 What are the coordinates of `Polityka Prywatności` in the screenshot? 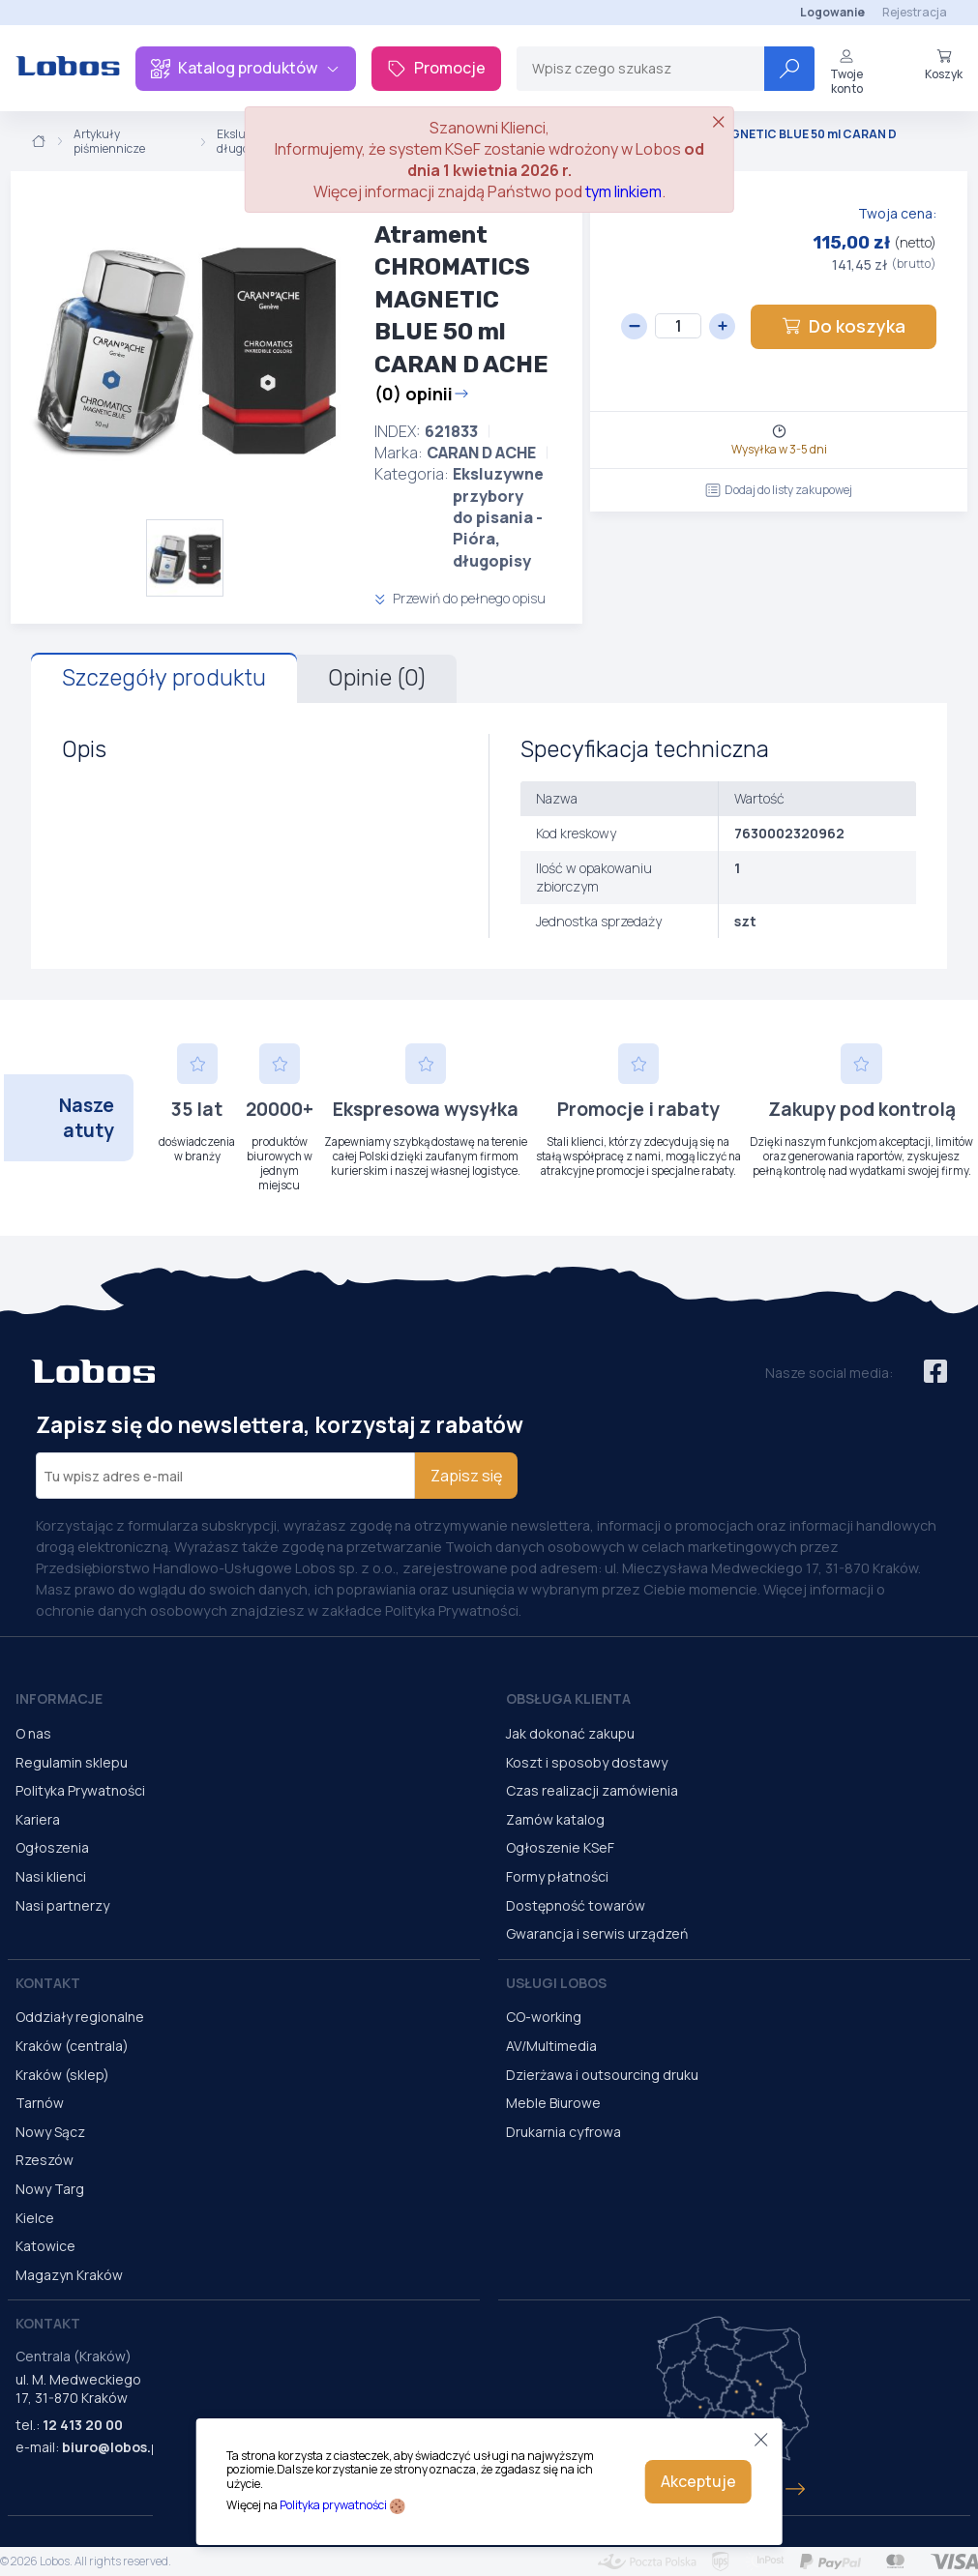 It's located at (80, 1790).